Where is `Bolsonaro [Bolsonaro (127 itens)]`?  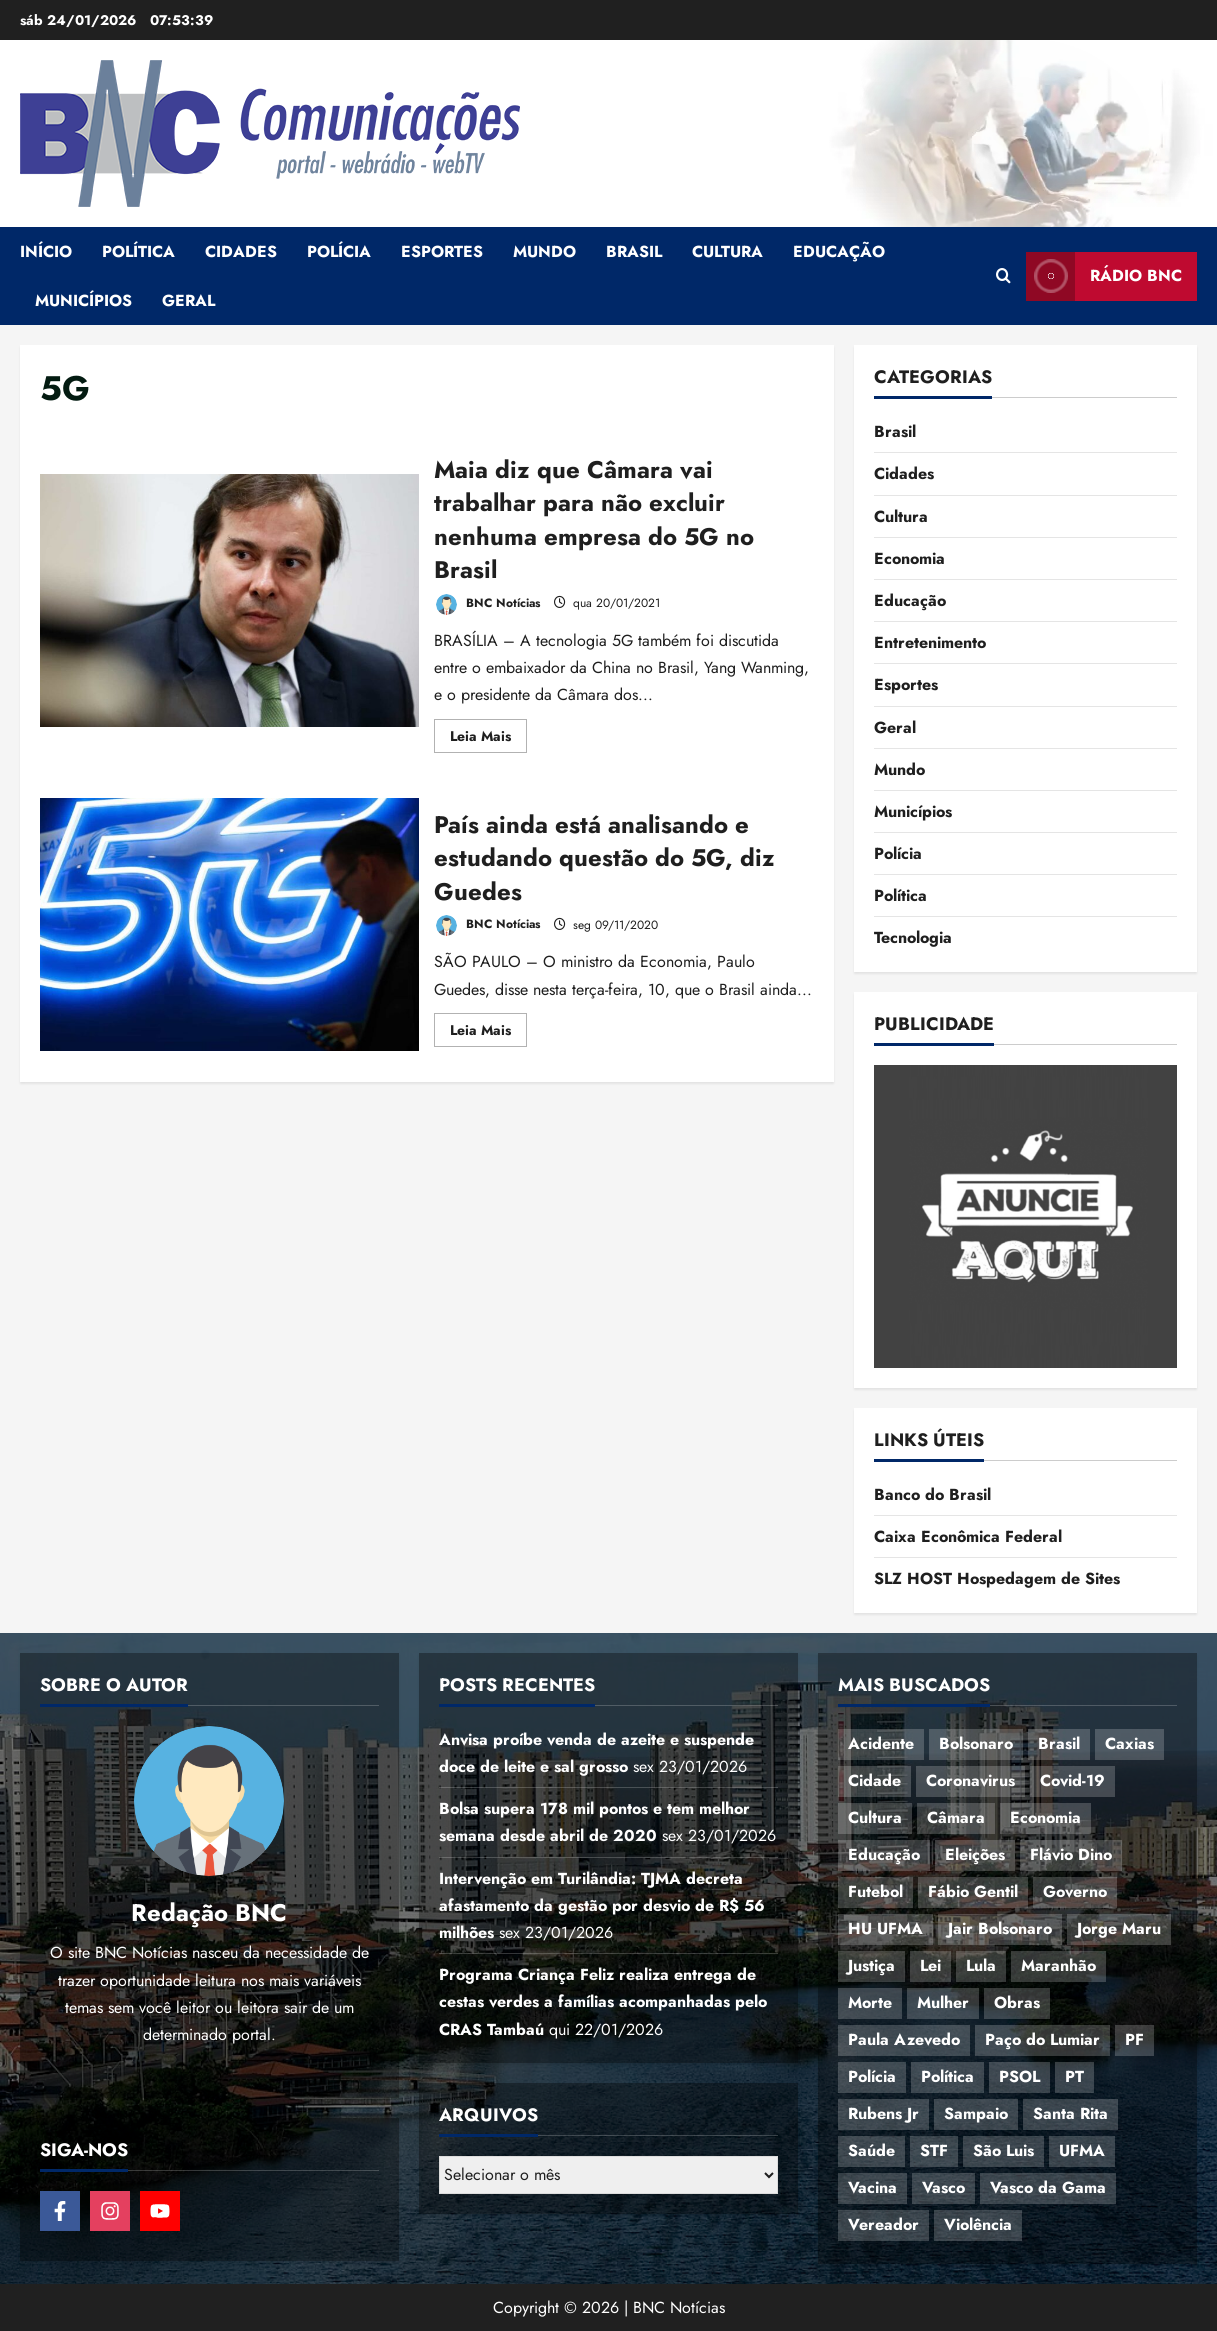
Bolsonaro [Bolsonaro (127 itens)] is located at coordinates (976, 1743).